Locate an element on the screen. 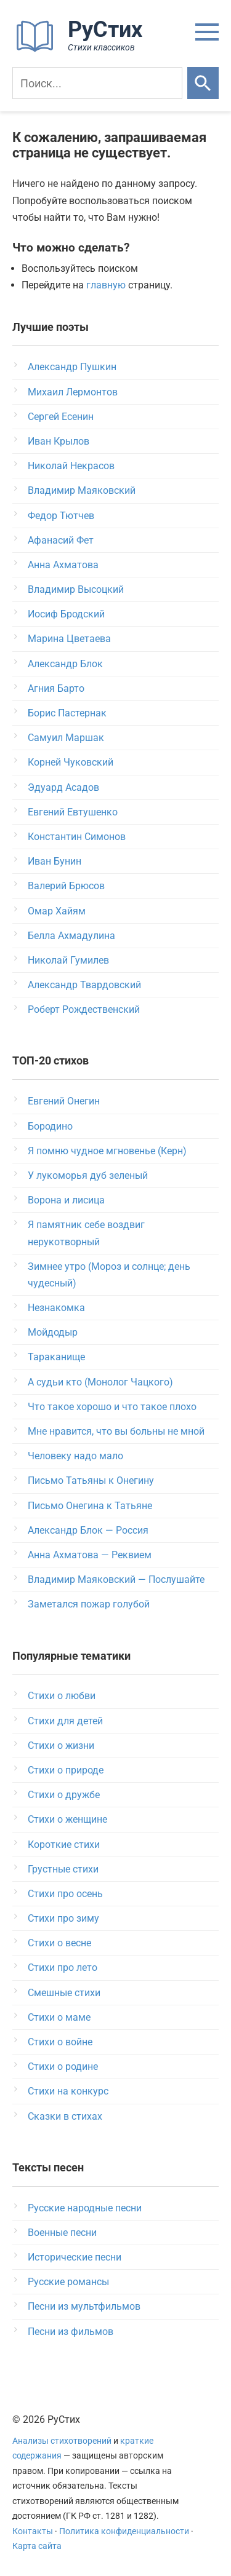 The height and width of the screenshot is (2576, 231). Стихи о женщине is located at coordinates (67, 1819).